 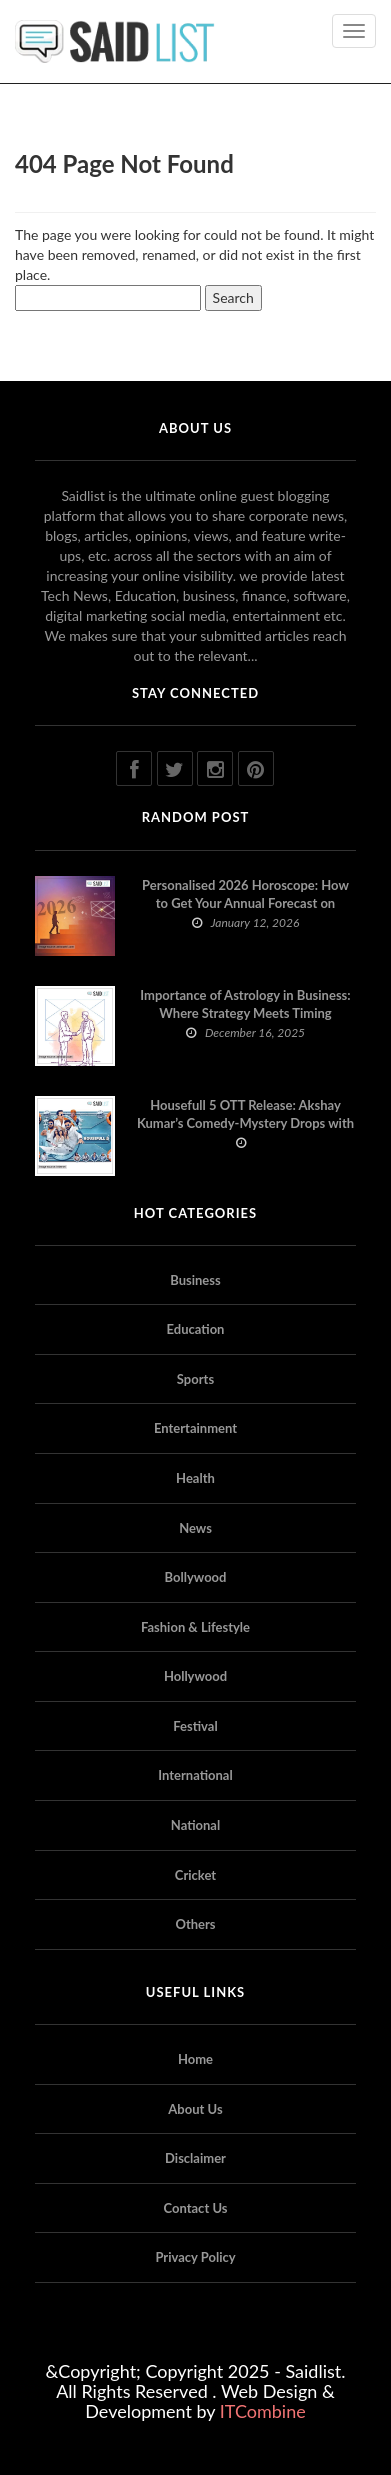 I want to click on About Us, so click(x=195, y=2109).